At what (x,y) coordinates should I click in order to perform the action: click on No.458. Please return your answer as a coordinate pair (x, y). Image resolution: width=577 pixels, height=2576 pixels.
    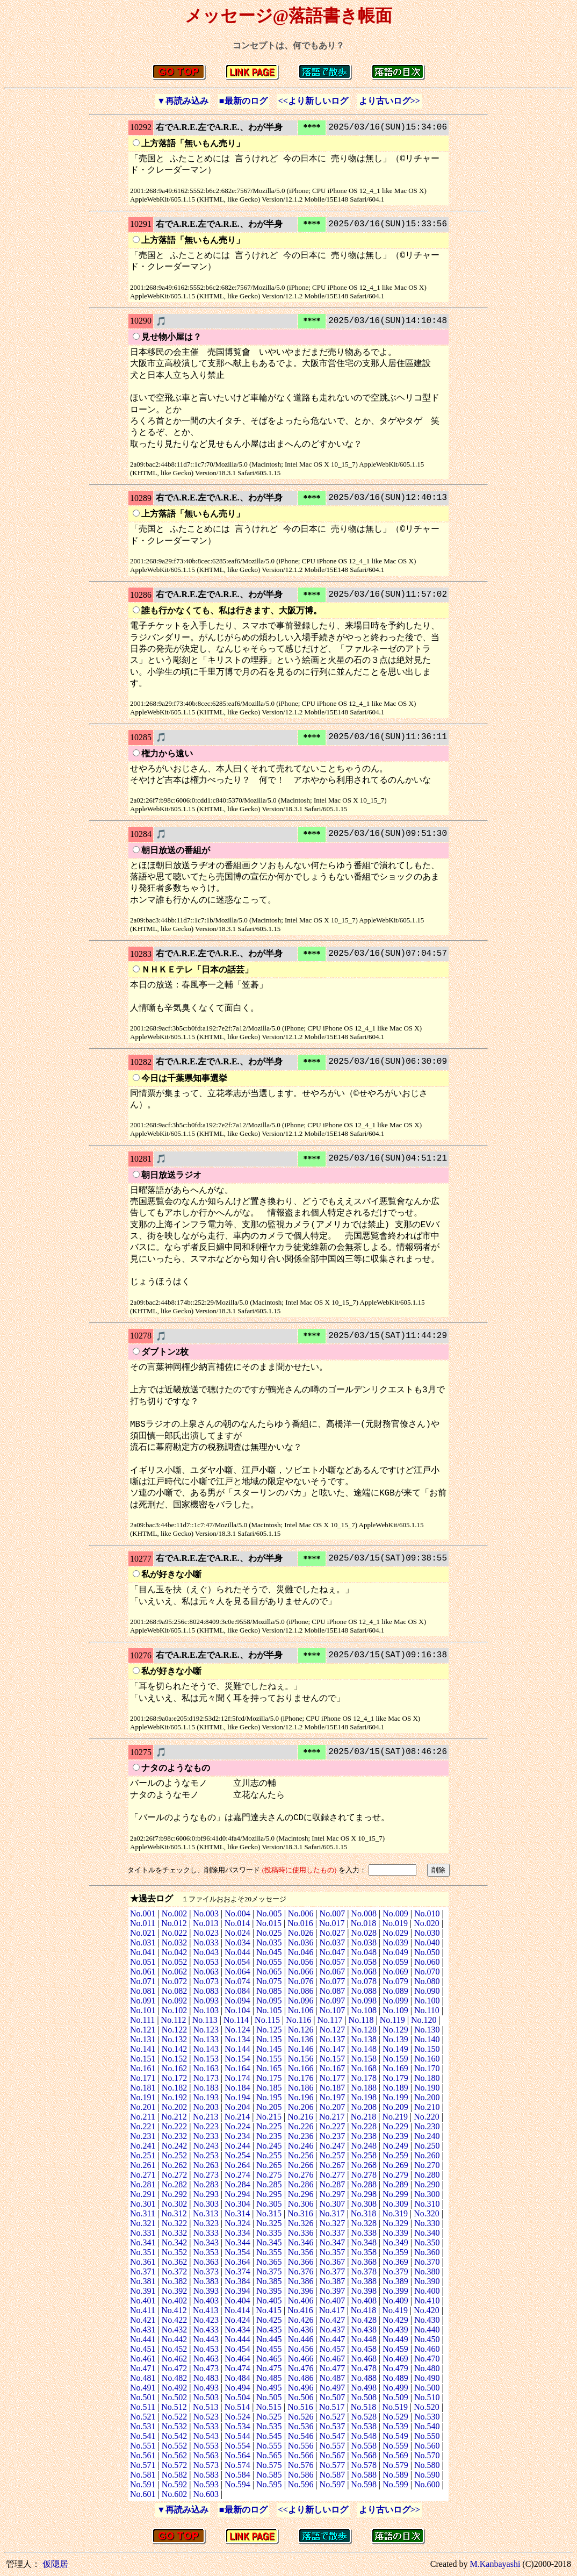
    Looking at the image, I should click on (364, 2348).